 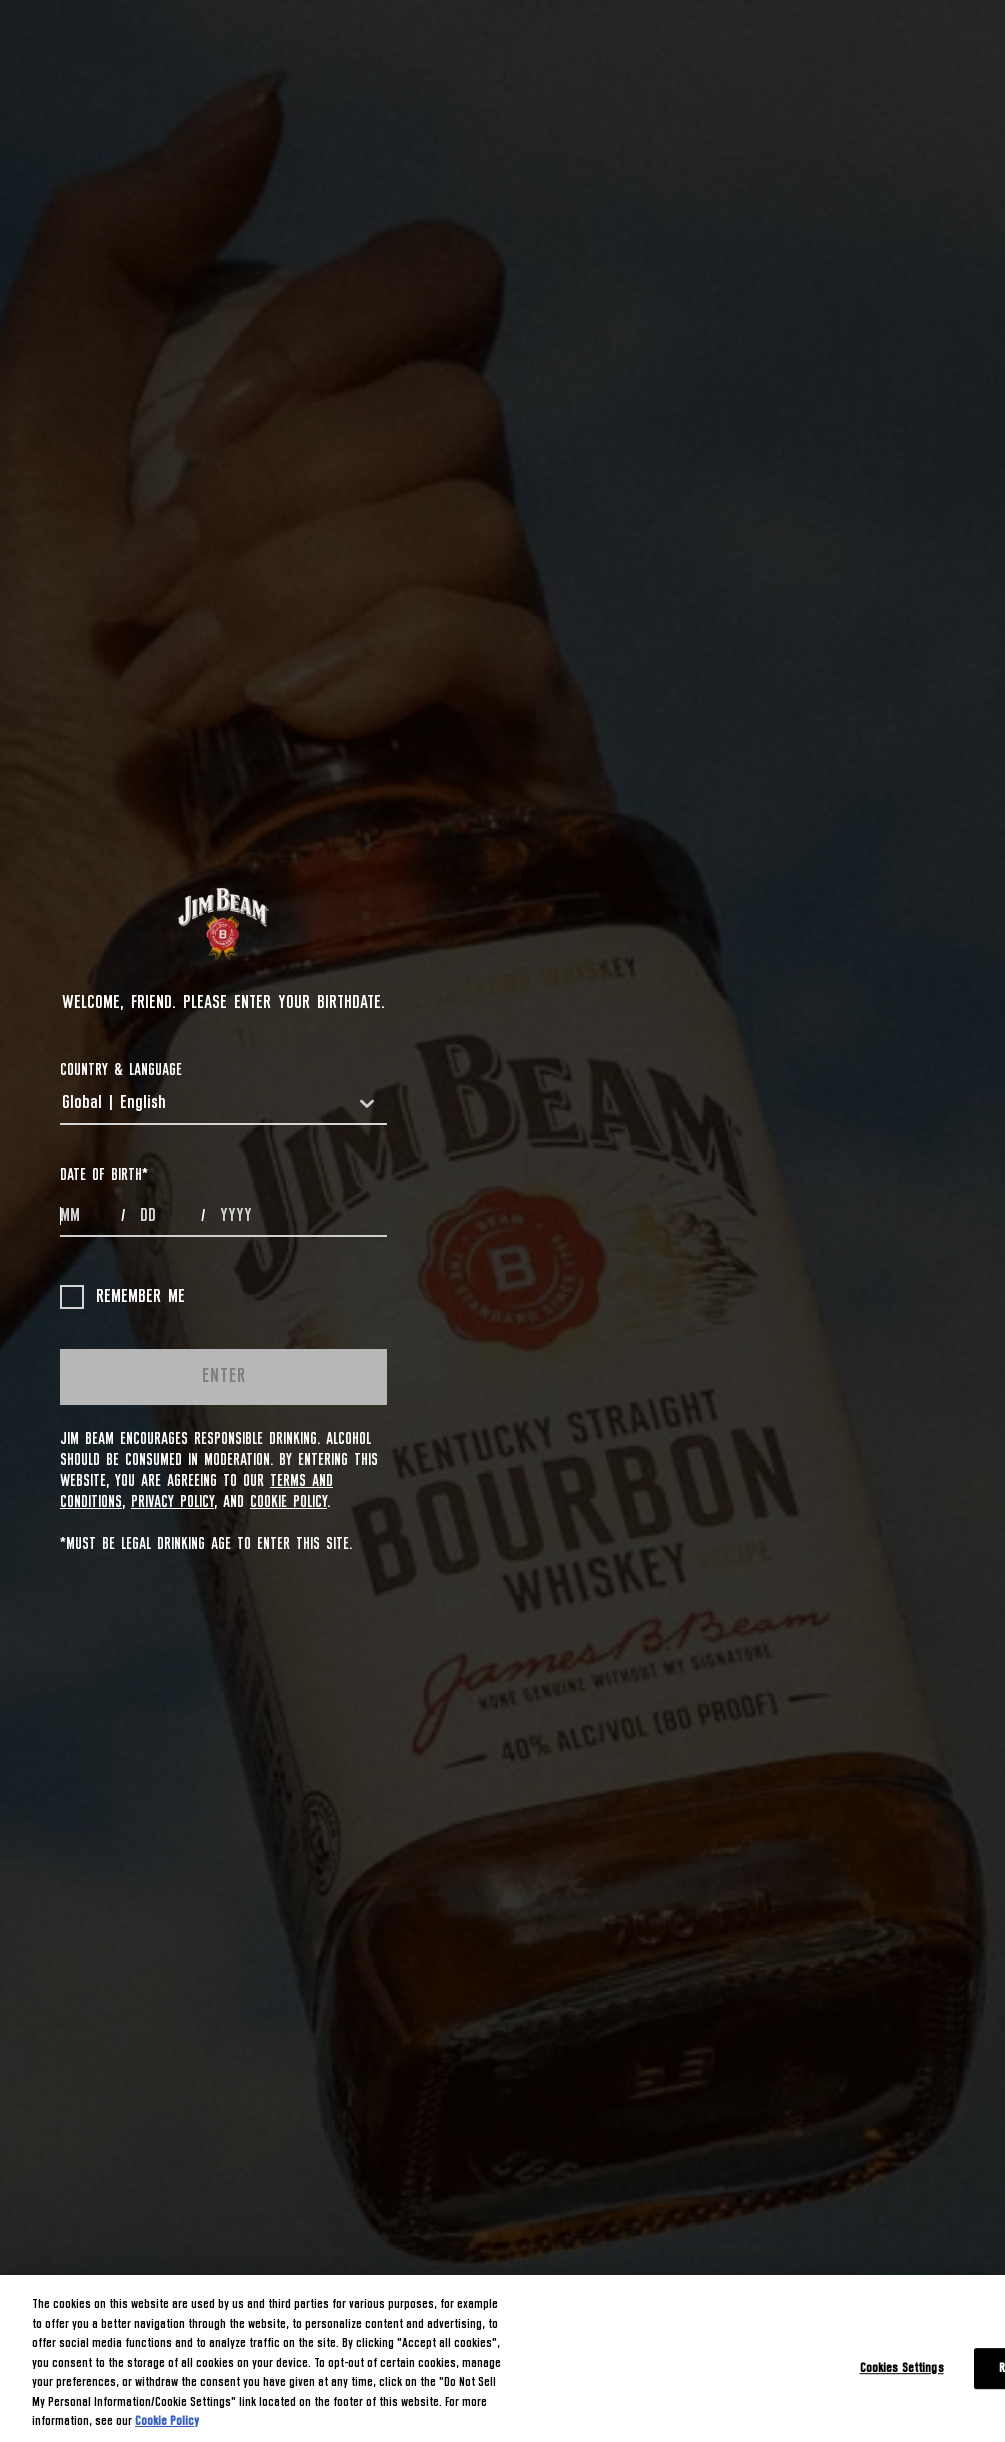 I want to click on Cookie Policy [More information about your privacy, opens in a new tab], so click(x=167, y=2421).